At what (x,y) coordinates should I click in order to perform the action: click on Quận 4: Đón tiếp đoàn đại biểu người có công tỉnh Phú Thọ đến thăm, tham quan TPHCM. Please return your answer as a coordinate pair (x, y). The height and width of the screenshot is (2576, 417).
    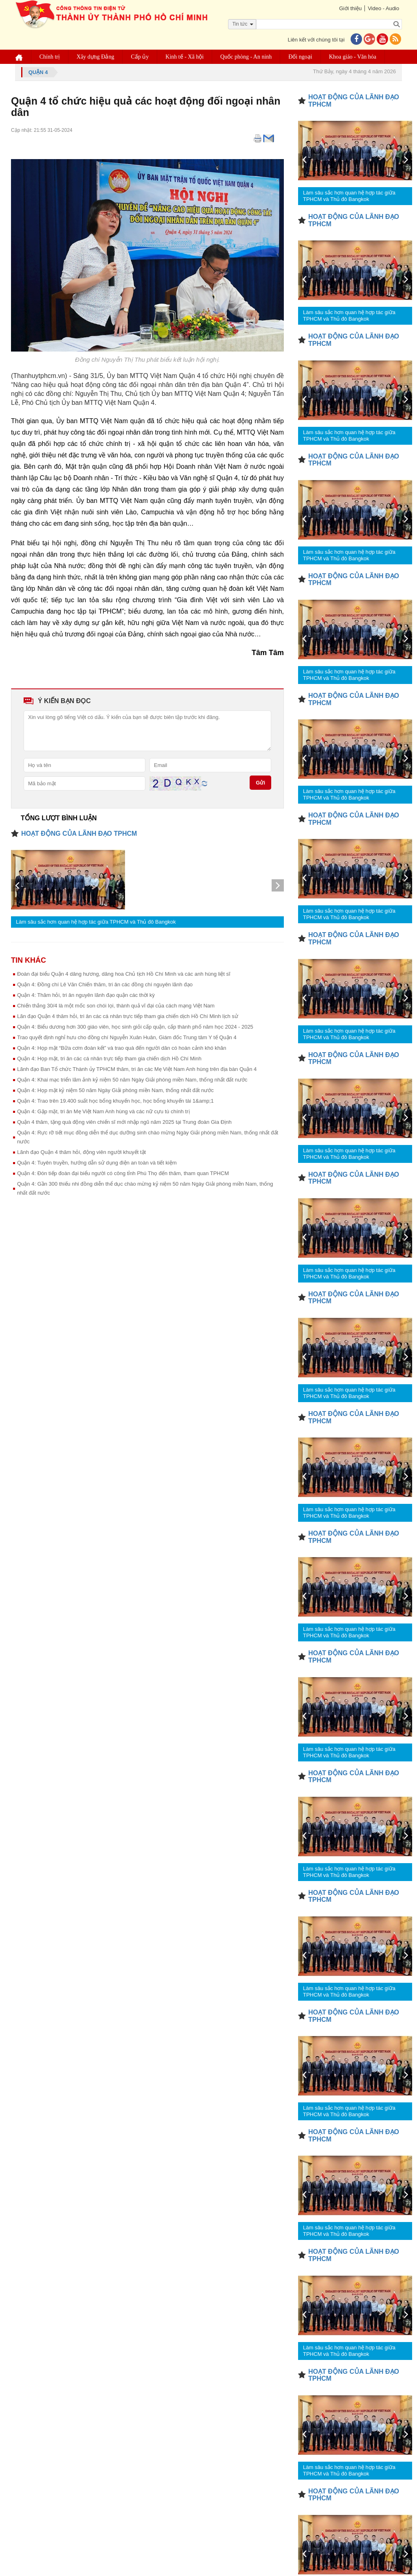
    Looking at the image, I should click on (123, 1173).